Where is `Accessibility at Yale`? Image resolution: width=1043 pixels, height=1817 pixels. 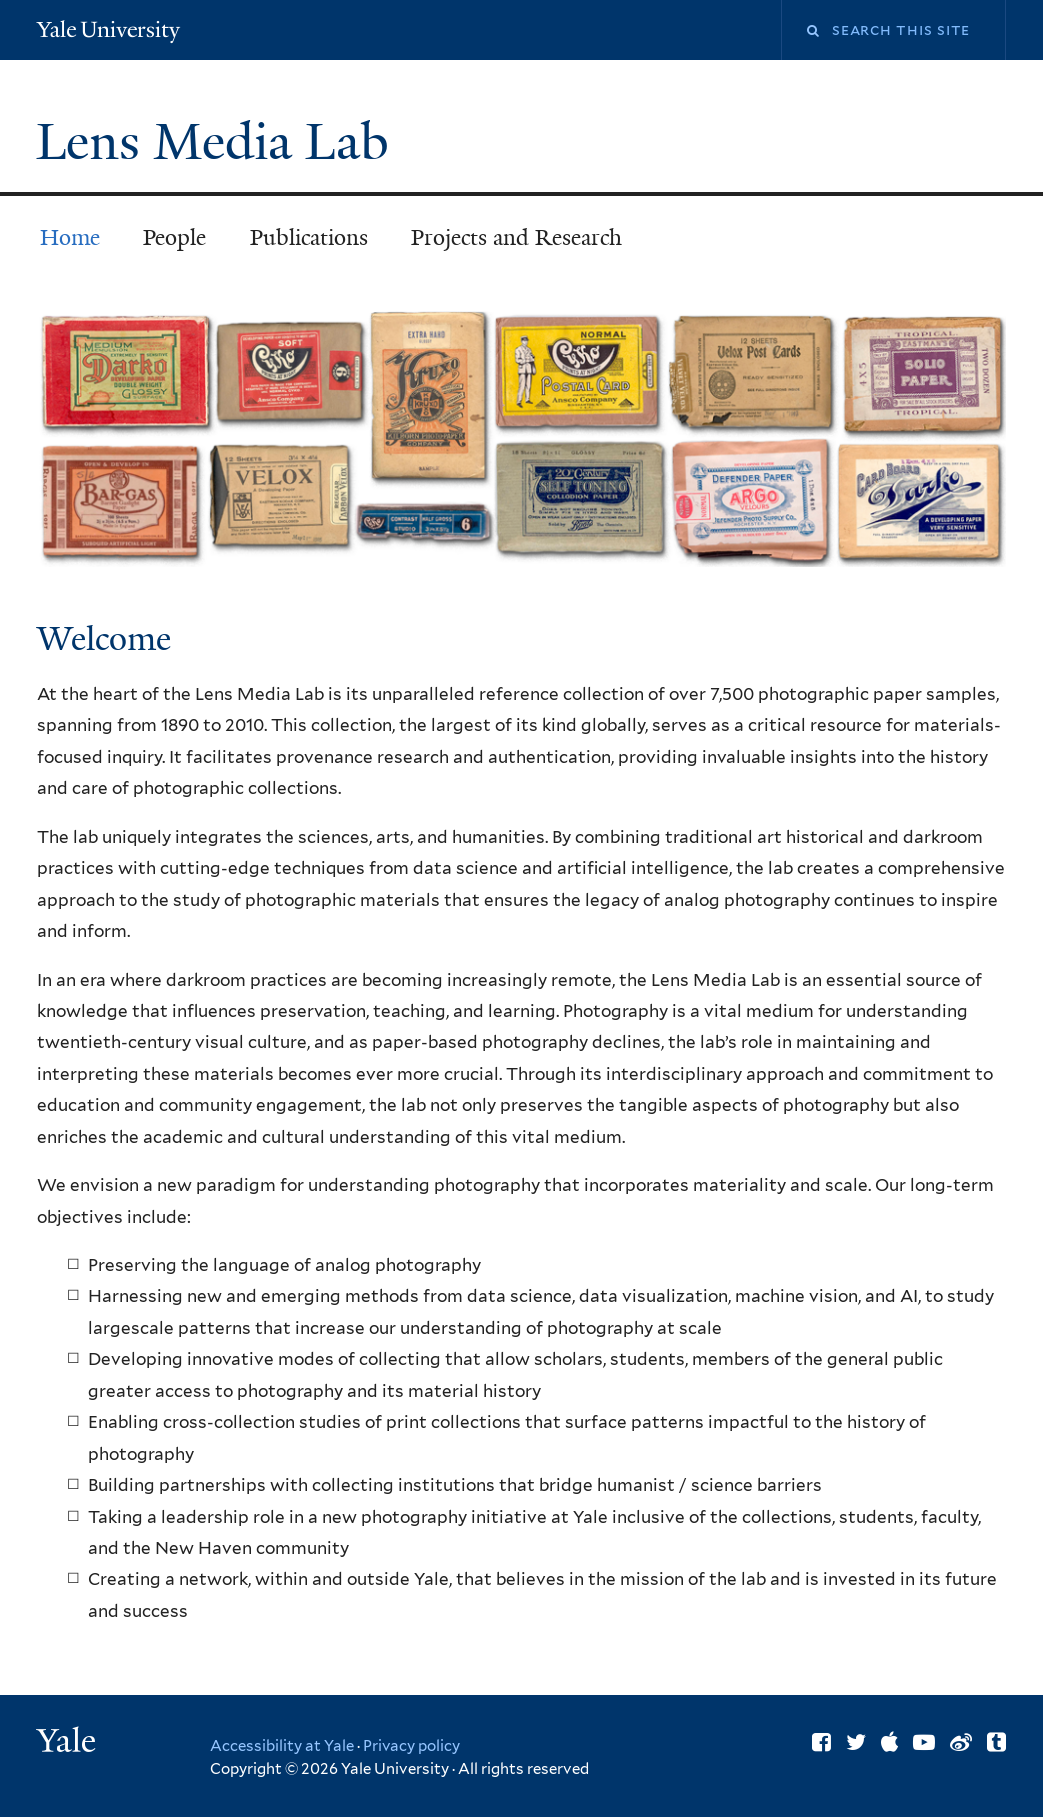
Accessibility at Yale is located at coordinates (282, 1746).